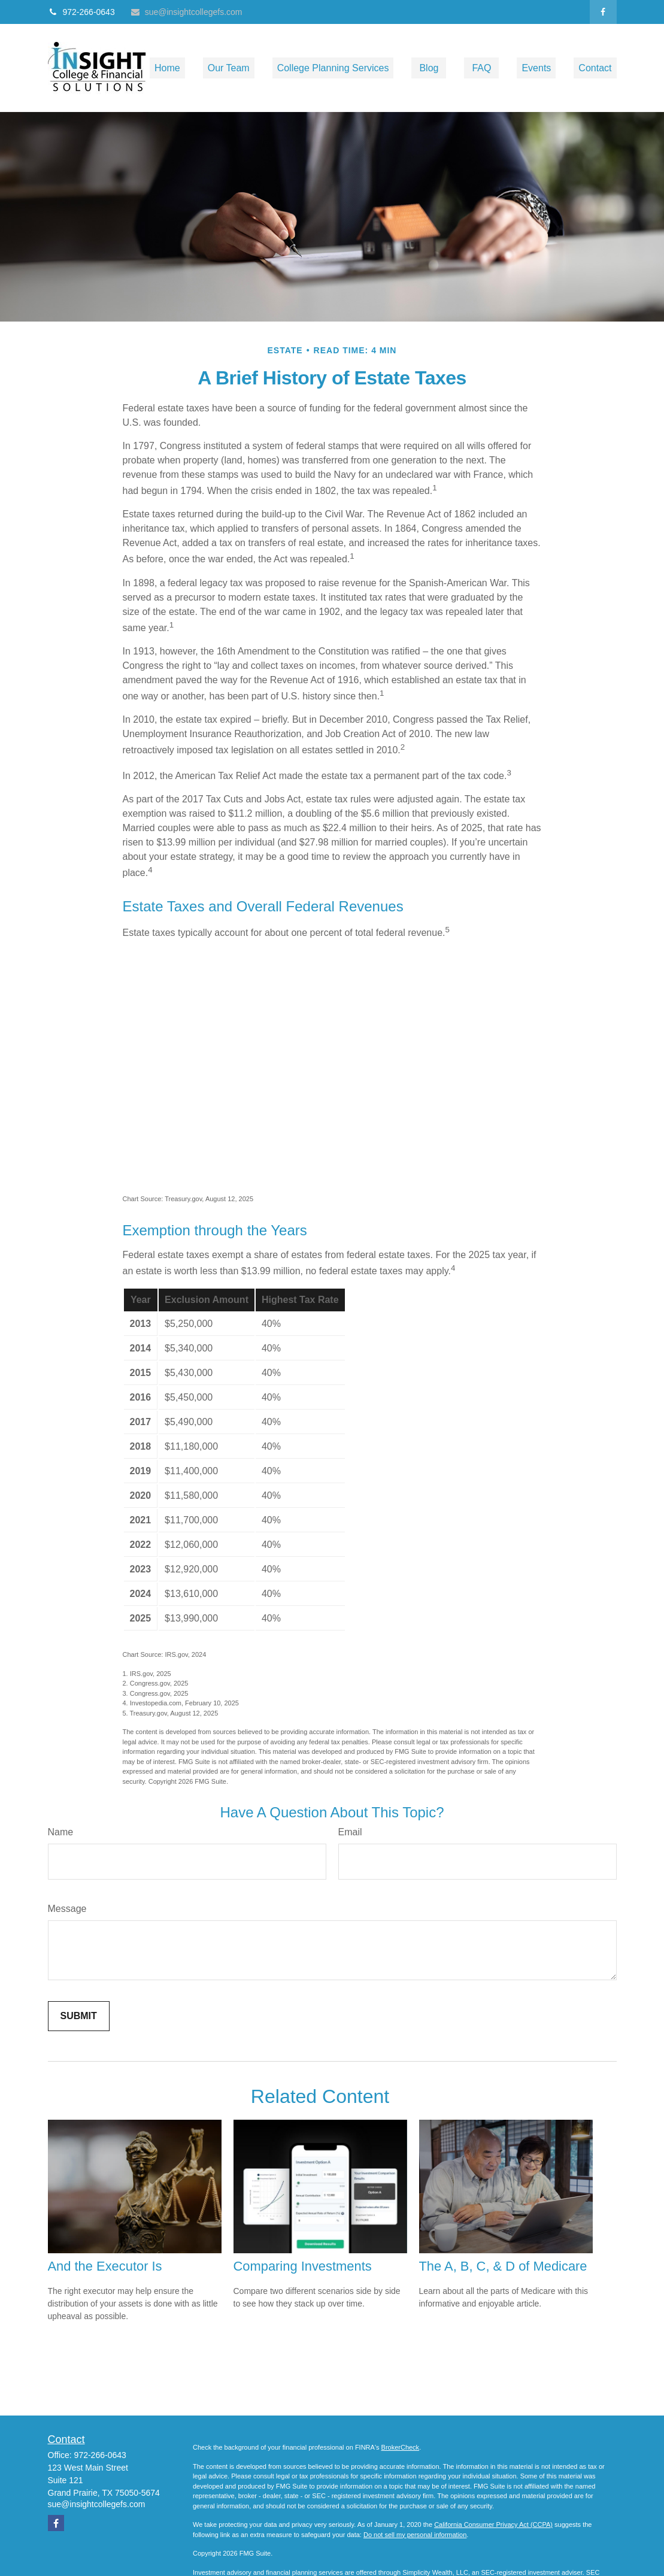 This screenshot has height=2576, width=664. Describe the element at coordinates (61, 1832) in the screenshot. I see `Name` at that location.